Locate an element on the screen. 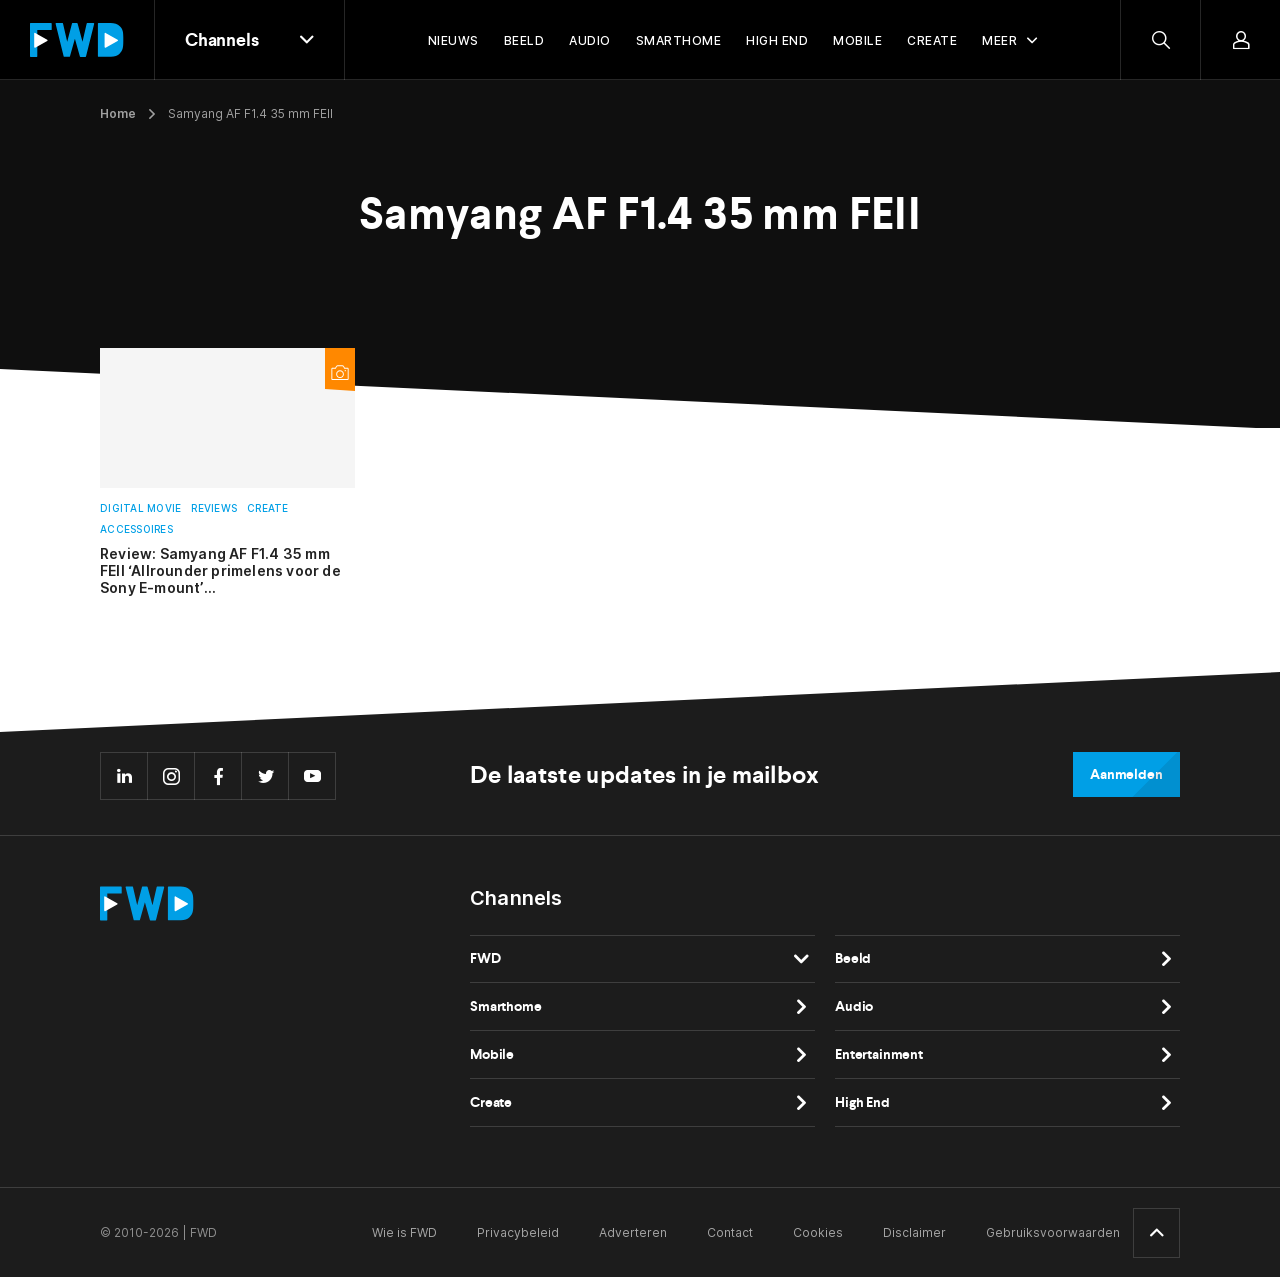 This screenshot has width=1280, height=1277. Home is located at coordinates (118, 113).